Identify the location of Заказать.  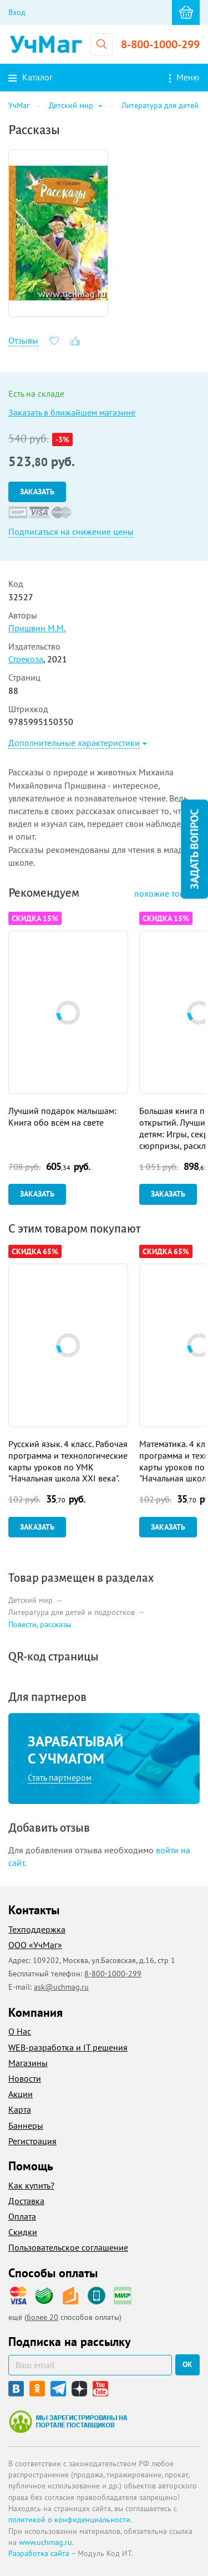
(37, 492).